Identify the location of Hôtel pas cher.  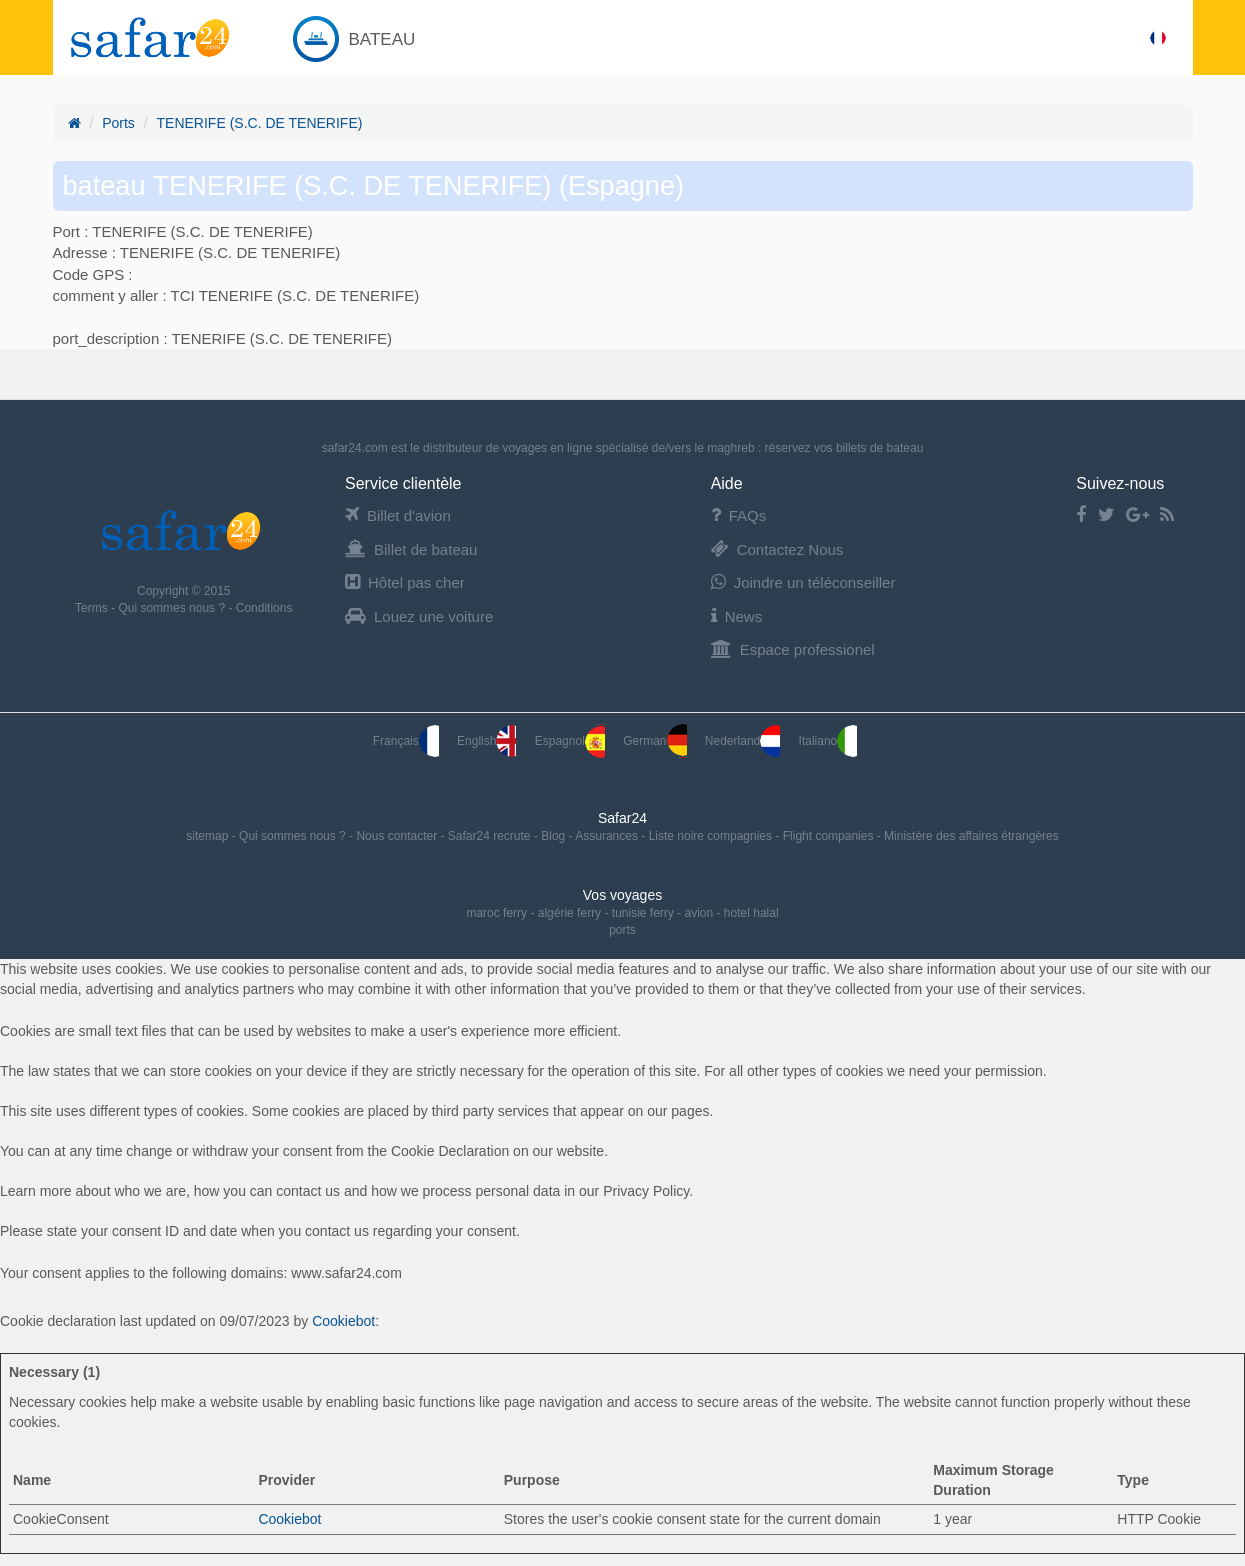
(405, 582).